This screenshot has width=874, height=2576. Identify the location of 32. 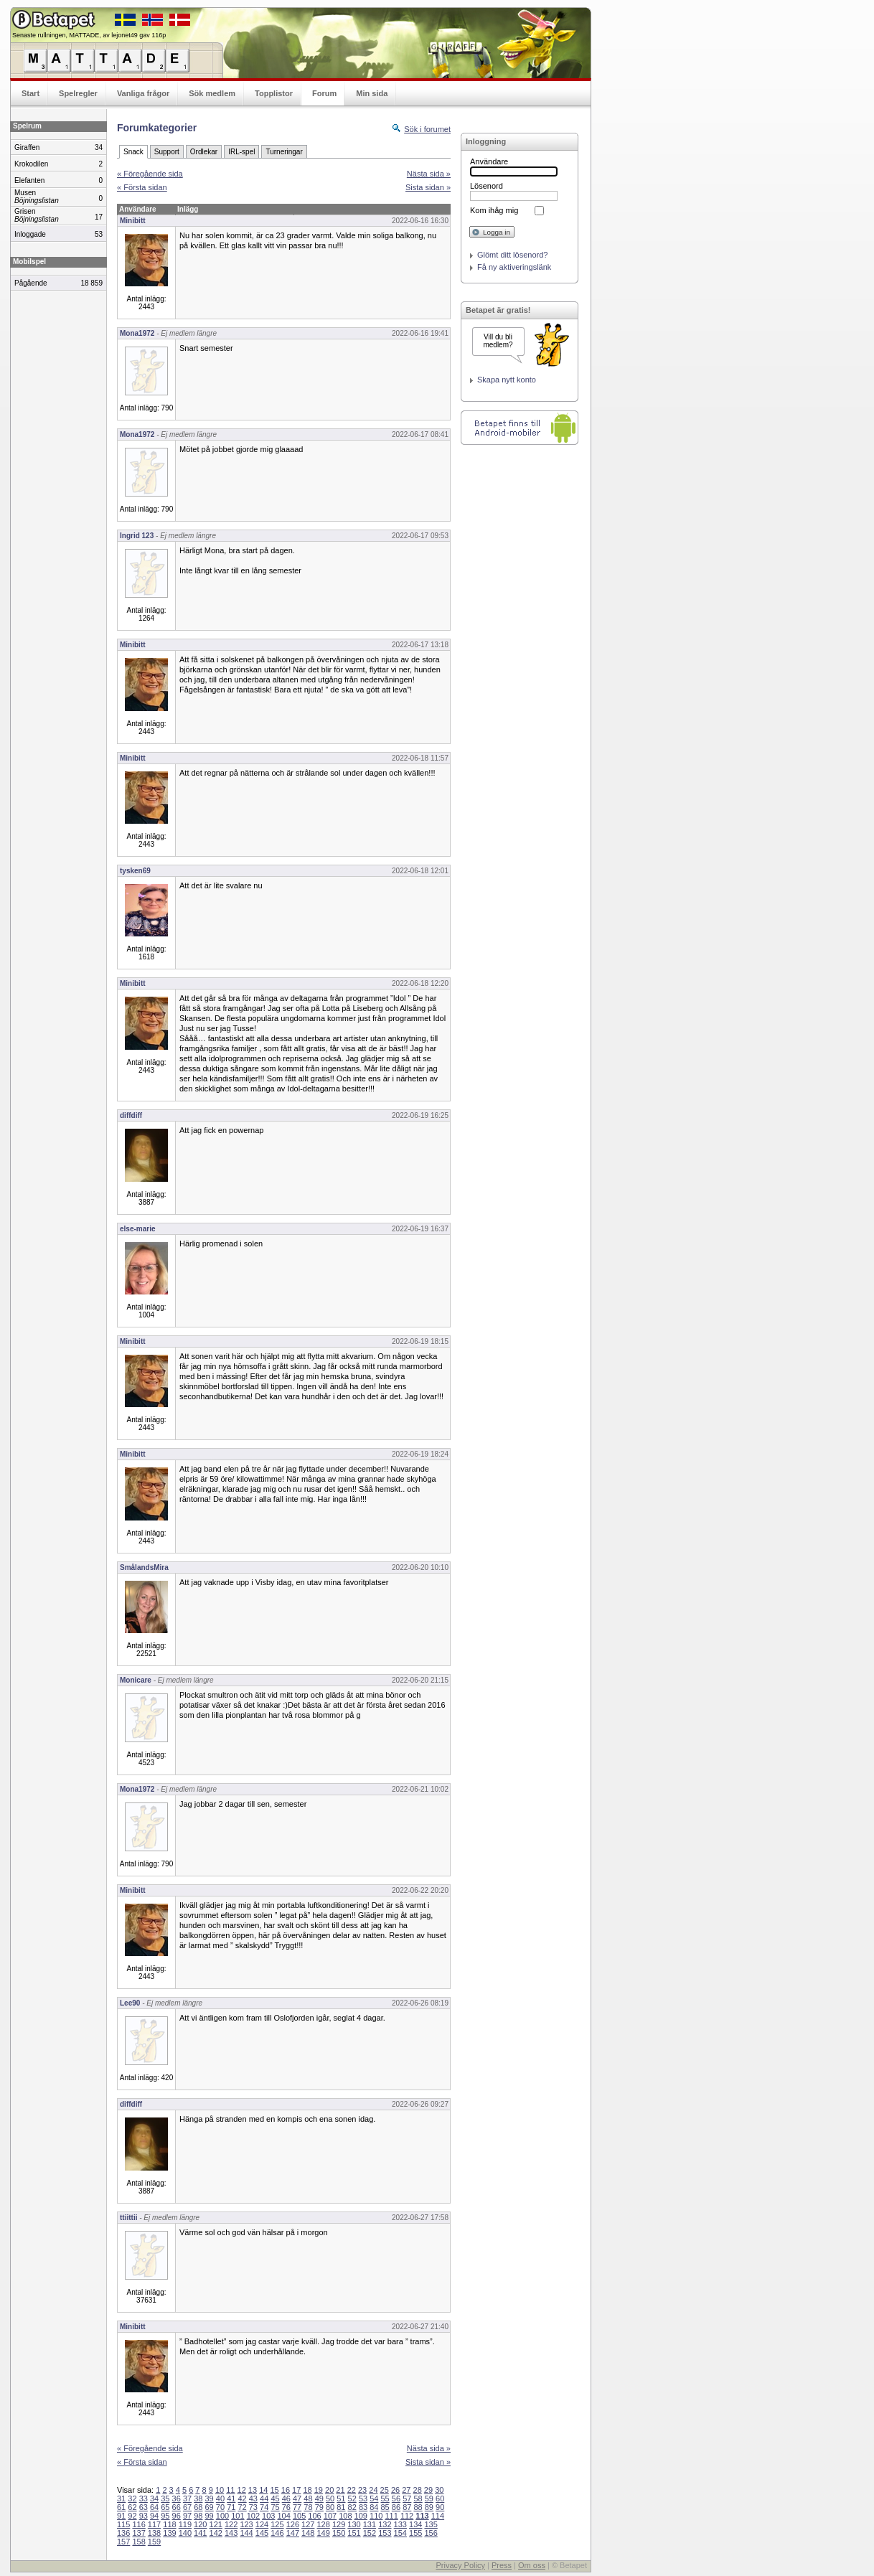
(132, 2498).